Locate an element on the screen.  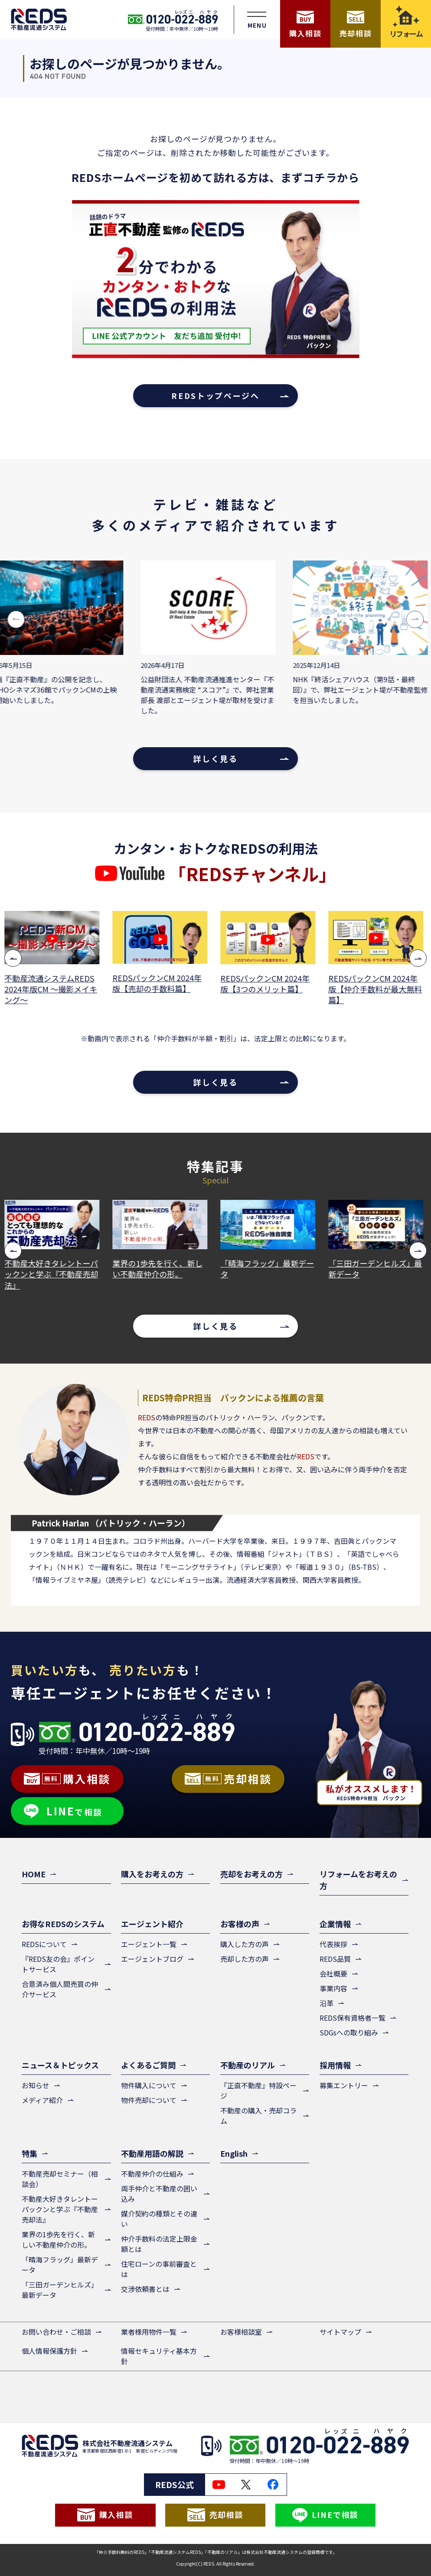
詳しく見る is located at coordinates (215, 758).